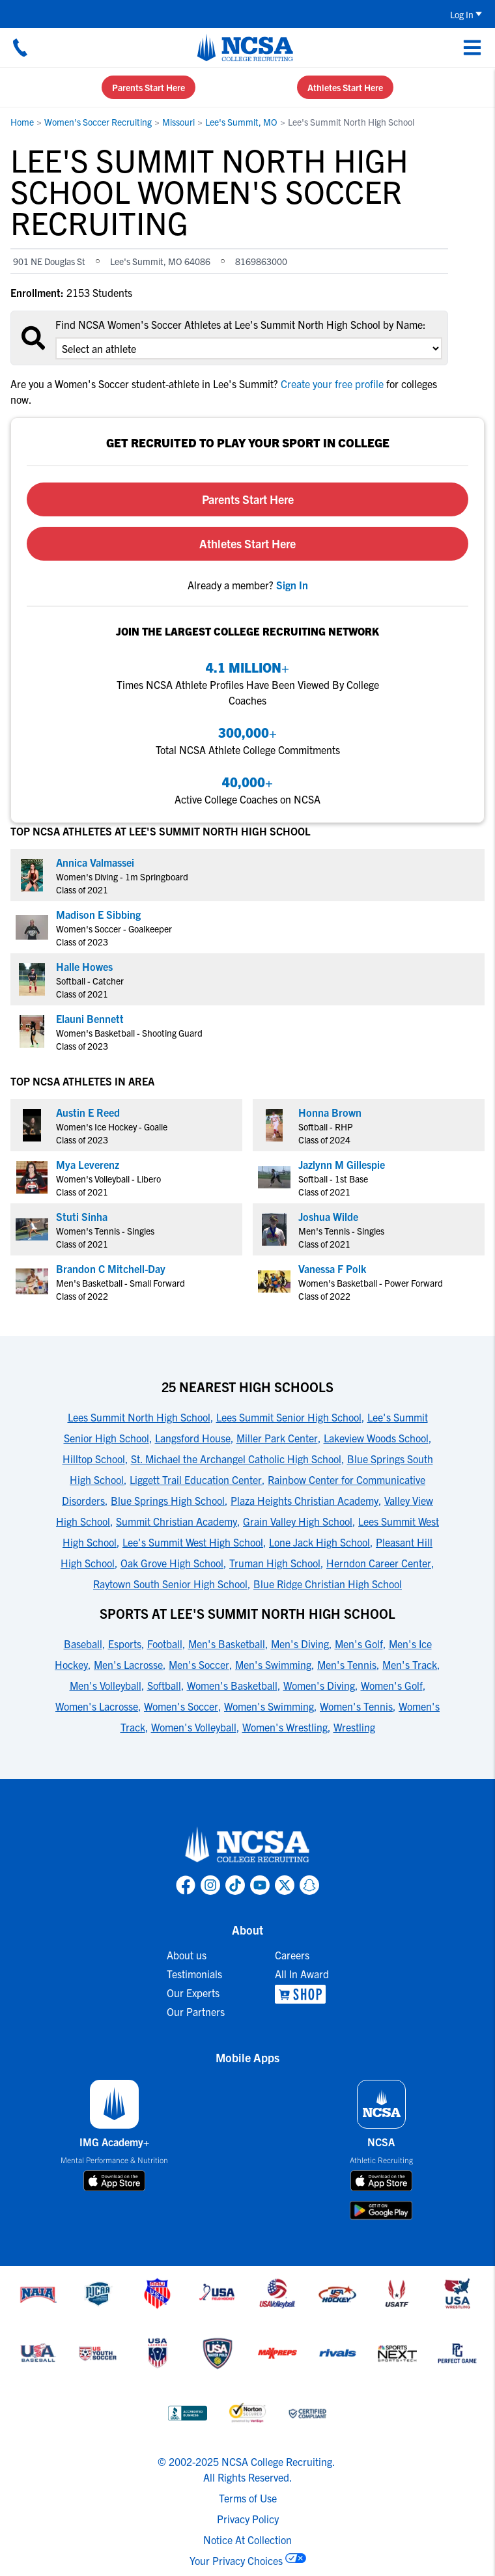 The image size is (495, 2576). I want to click on Notice At Collection [link to NCSA notice at collection], so click(247, 2539).